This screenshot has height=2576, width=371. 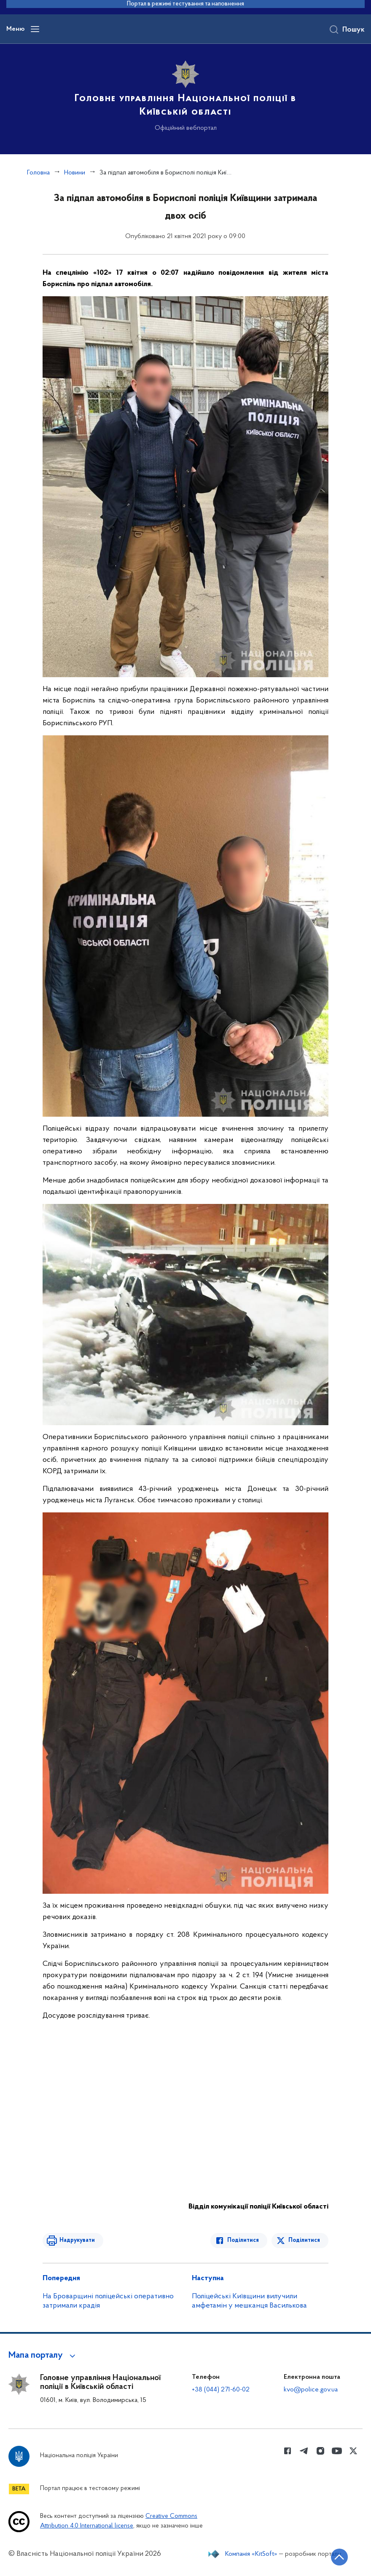 What do you see at coordinates (287, 2451) in the screenshot?
I see `[Сторінка у Facebook (відкриває нове вікно)]` at bounding box center [287, 2451].